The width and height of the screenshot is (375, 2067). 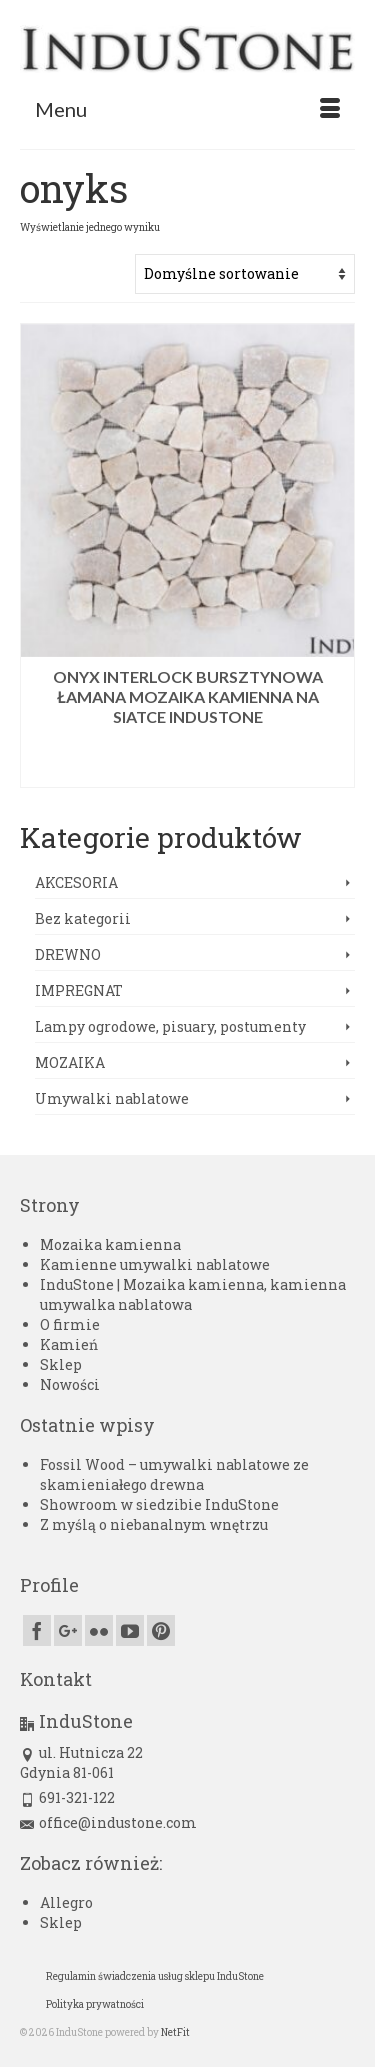 I want to click on MOZAIKA, so click(x=70, y=1062).